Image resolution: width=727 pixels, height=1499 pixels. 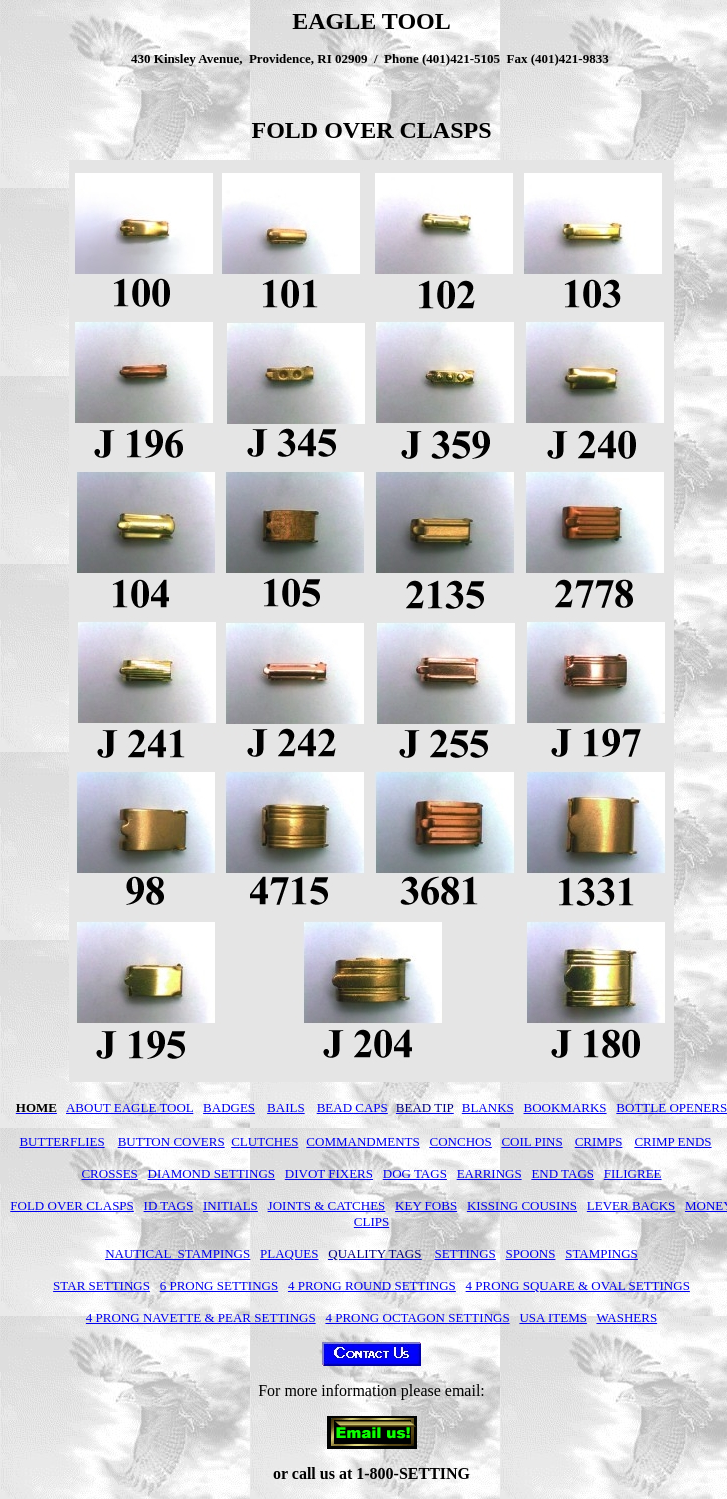 I want to click on LEVER BACKS, so click(x=631, y=1205).